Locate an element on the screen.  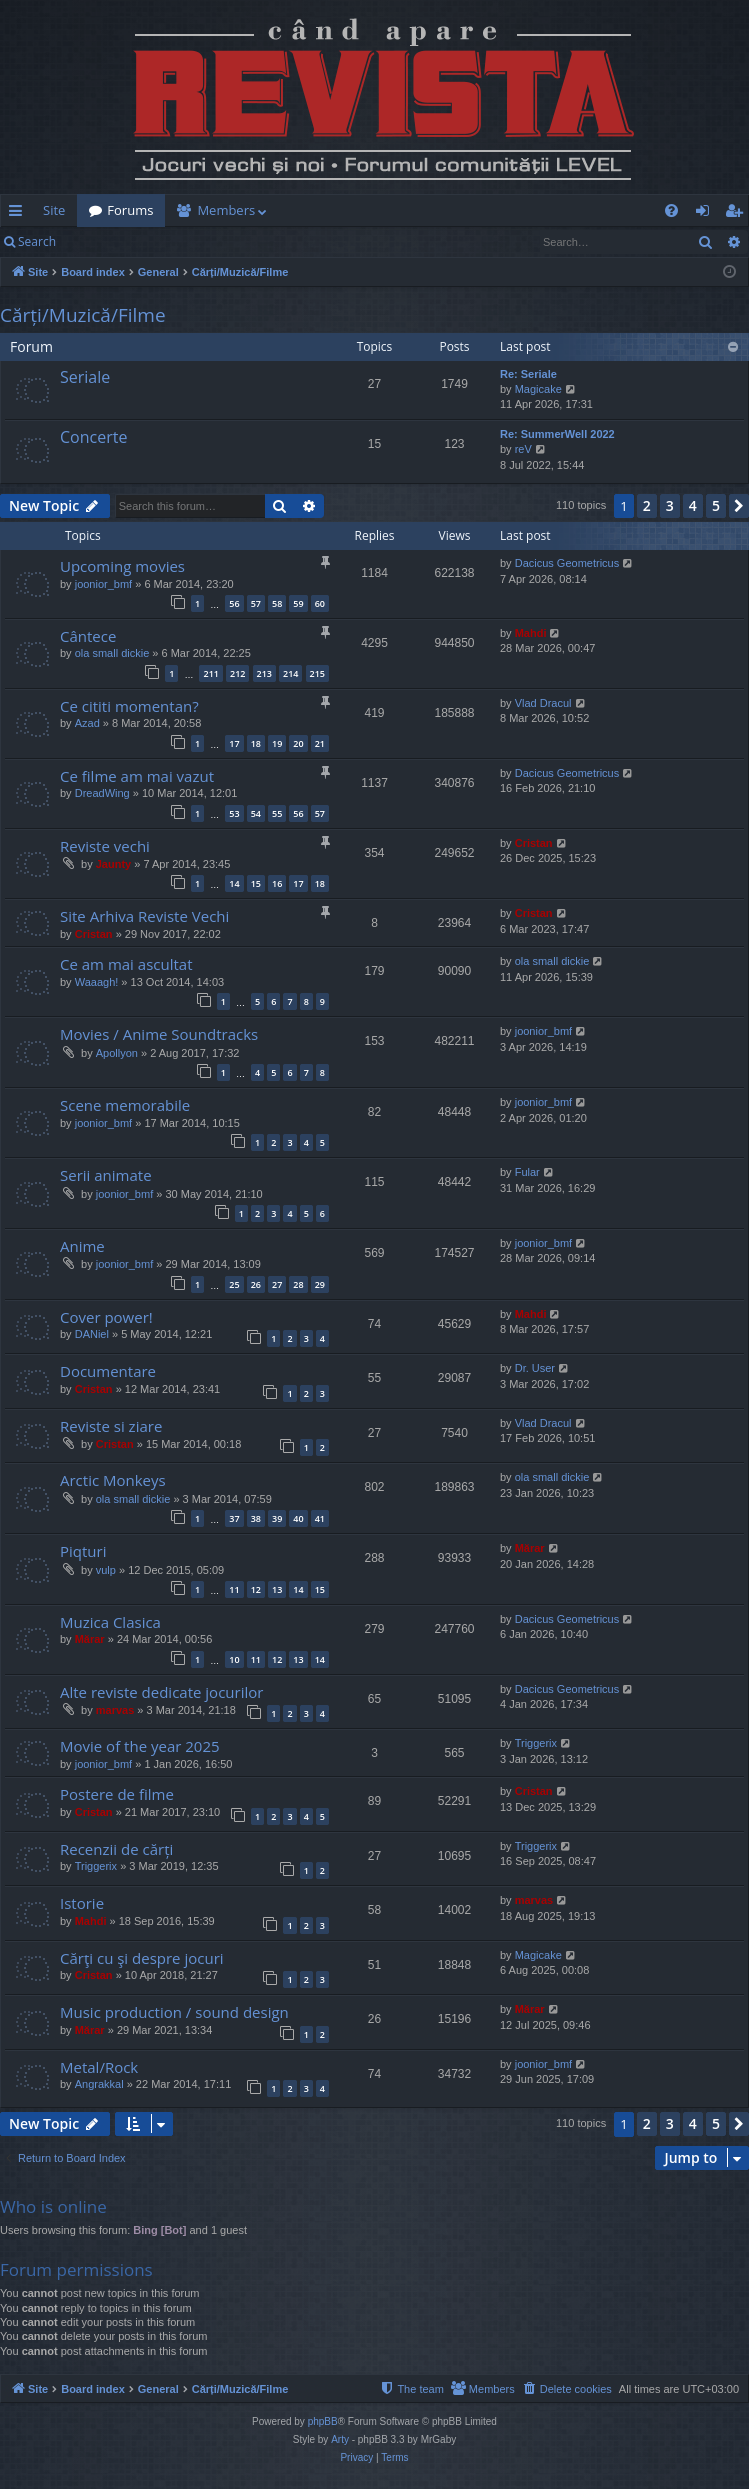
16 is located at coordinates (277, 883).